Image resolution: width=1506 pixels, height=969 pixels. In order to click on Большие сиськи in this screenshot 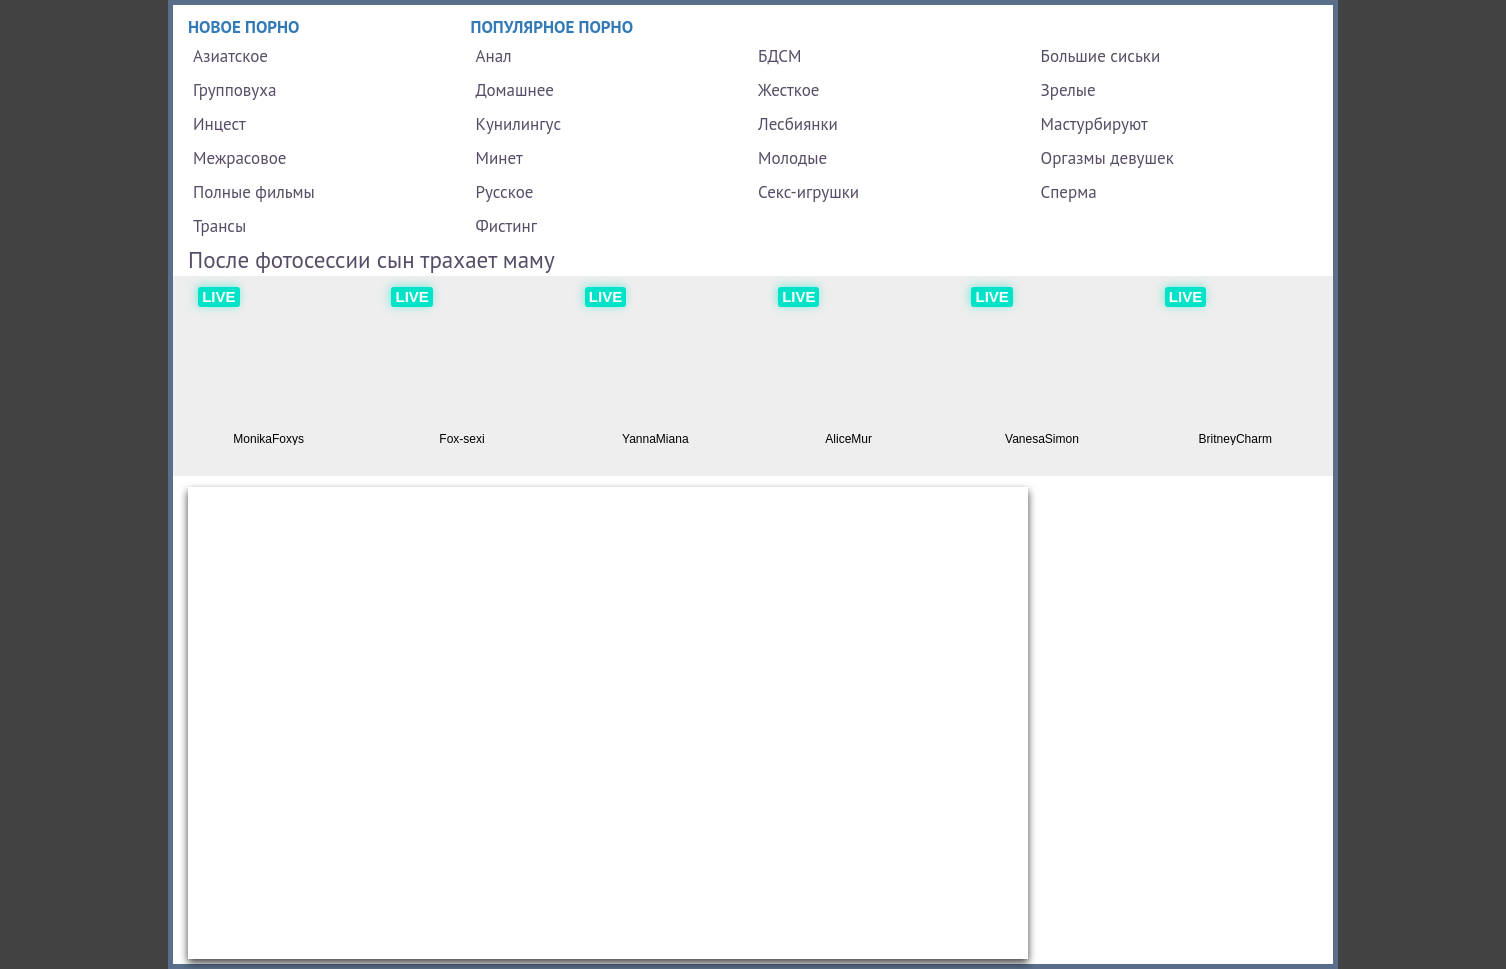, I will do `click(1101, 56)`.